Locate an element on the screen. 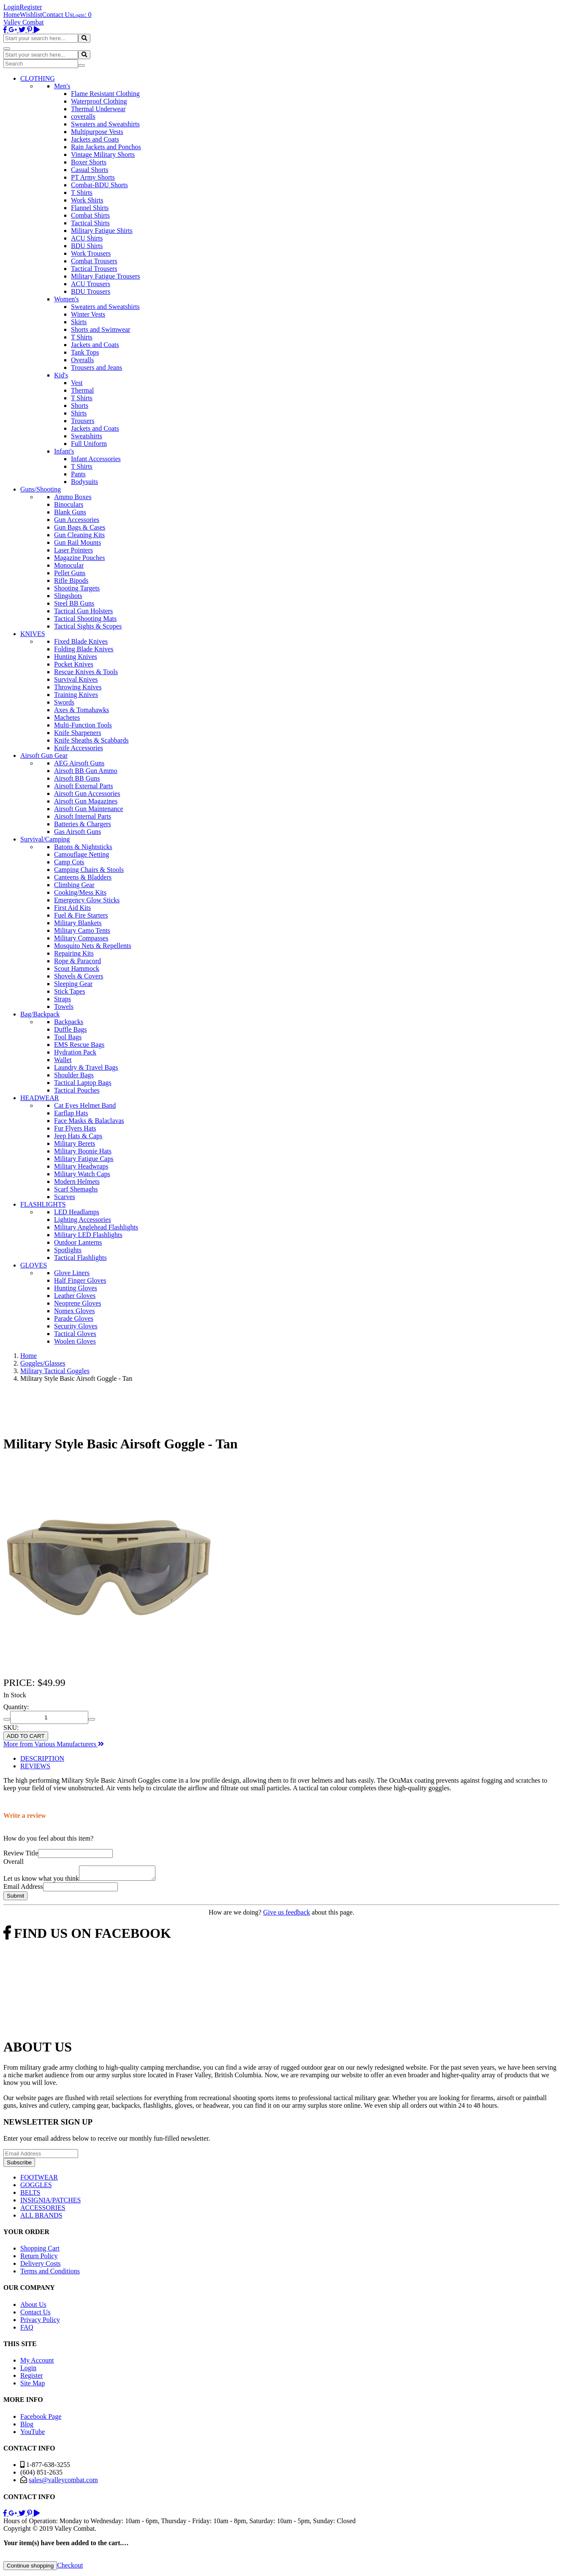 The height and width of the screenshot is (2576, 563). Hunting Gloves is located at coordinates (75, 1288).